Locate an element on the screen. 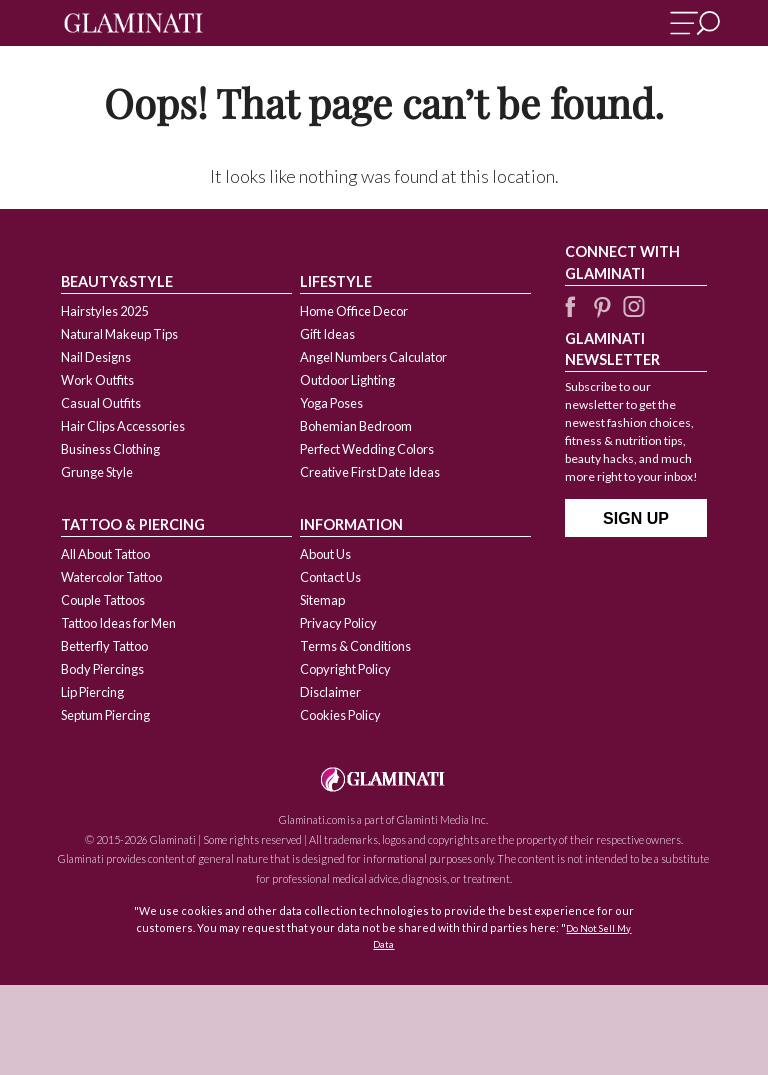 This screenshot has width=768, height=1075. Betterfly Tattoo is located at coordinates (104, 646).